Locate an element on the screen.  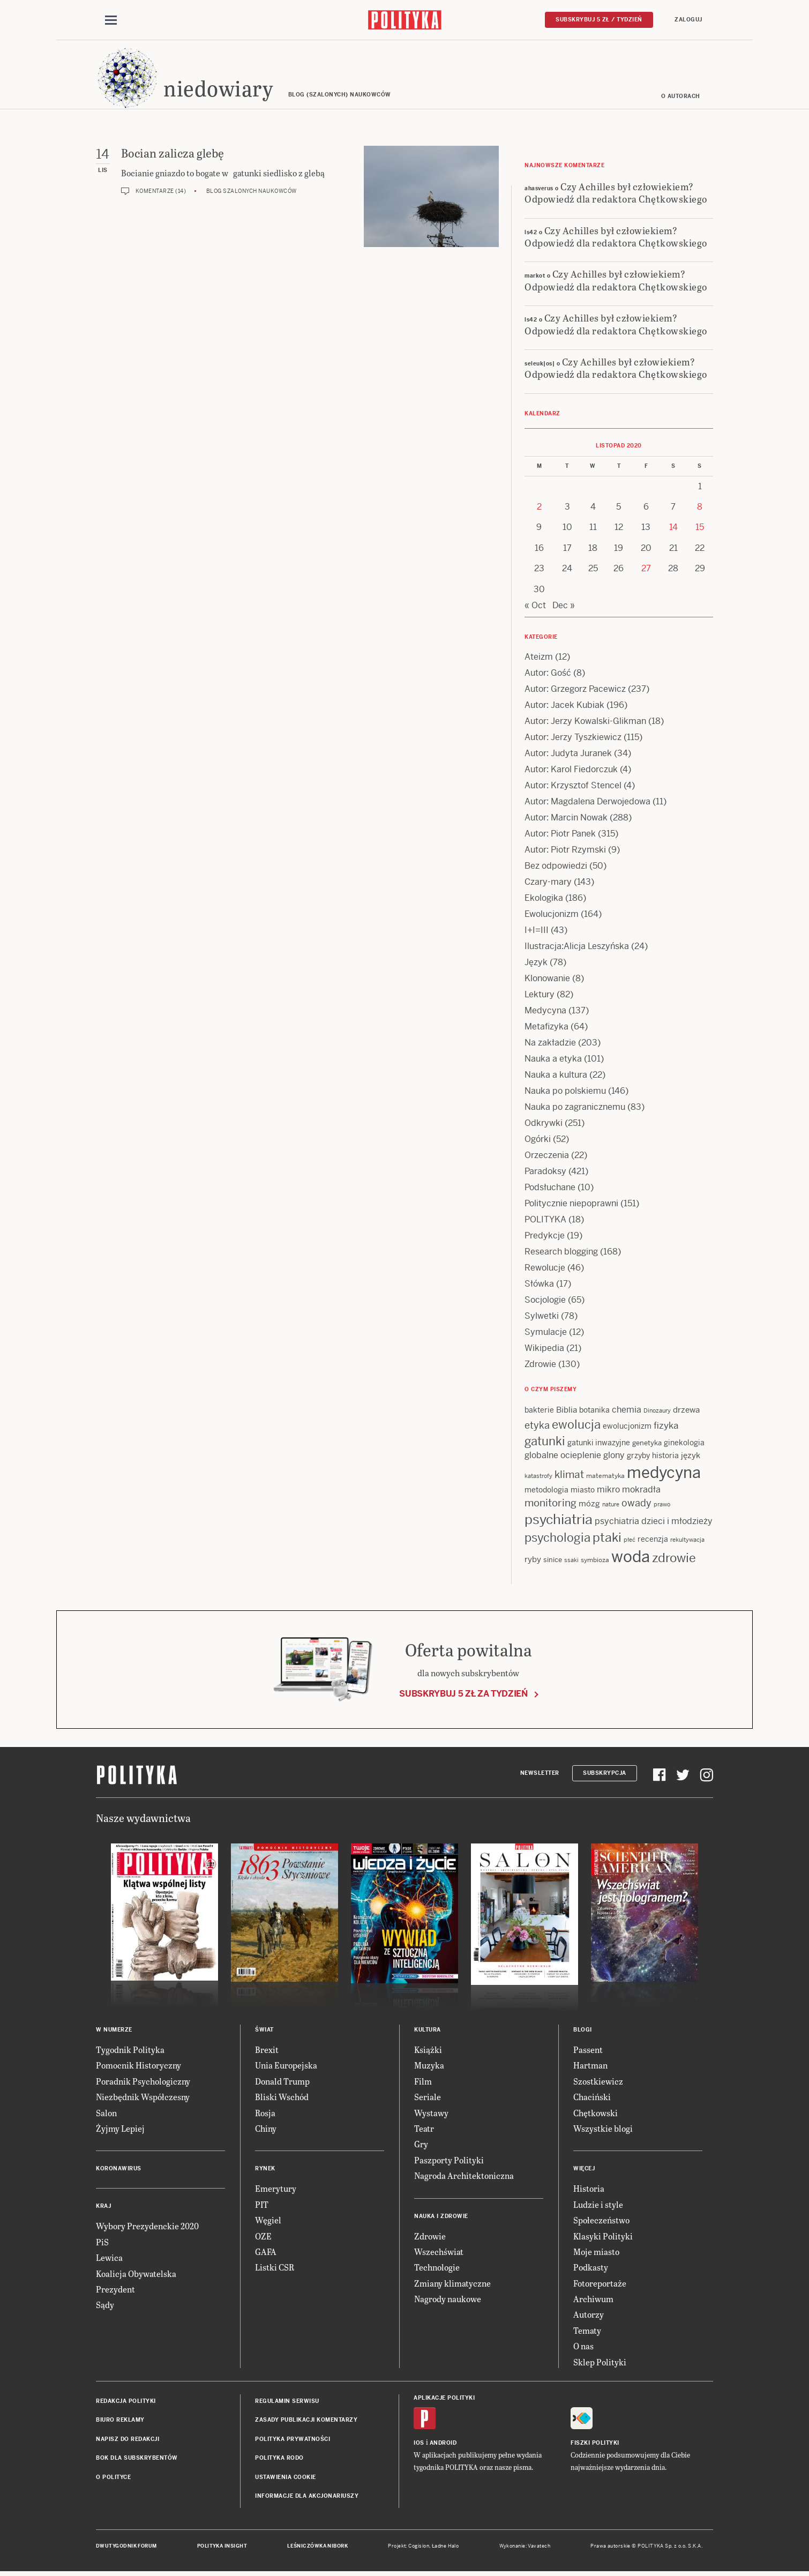
ptaki [ptaki (44 items)] is located at coordinates (607, 1539).